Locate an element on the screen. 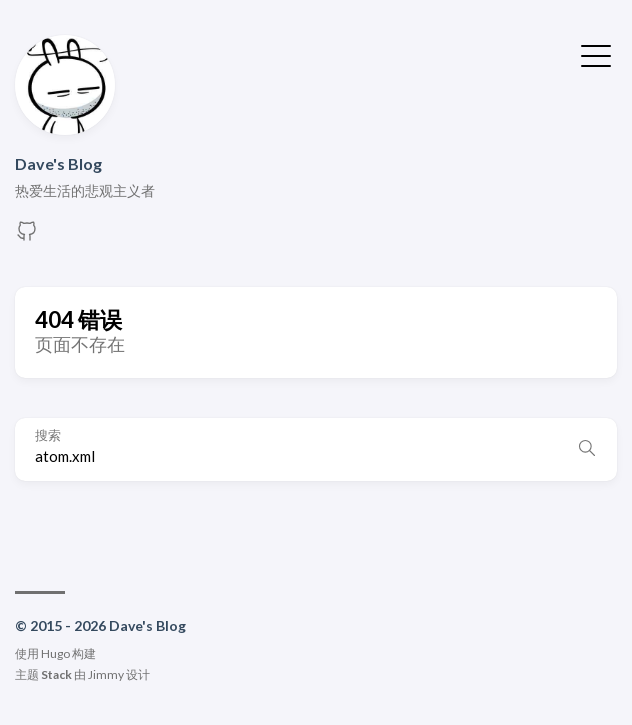 Image resolution: width=632 pixels, height=725 pixels. Hugo is located at coordinates (55, 653).